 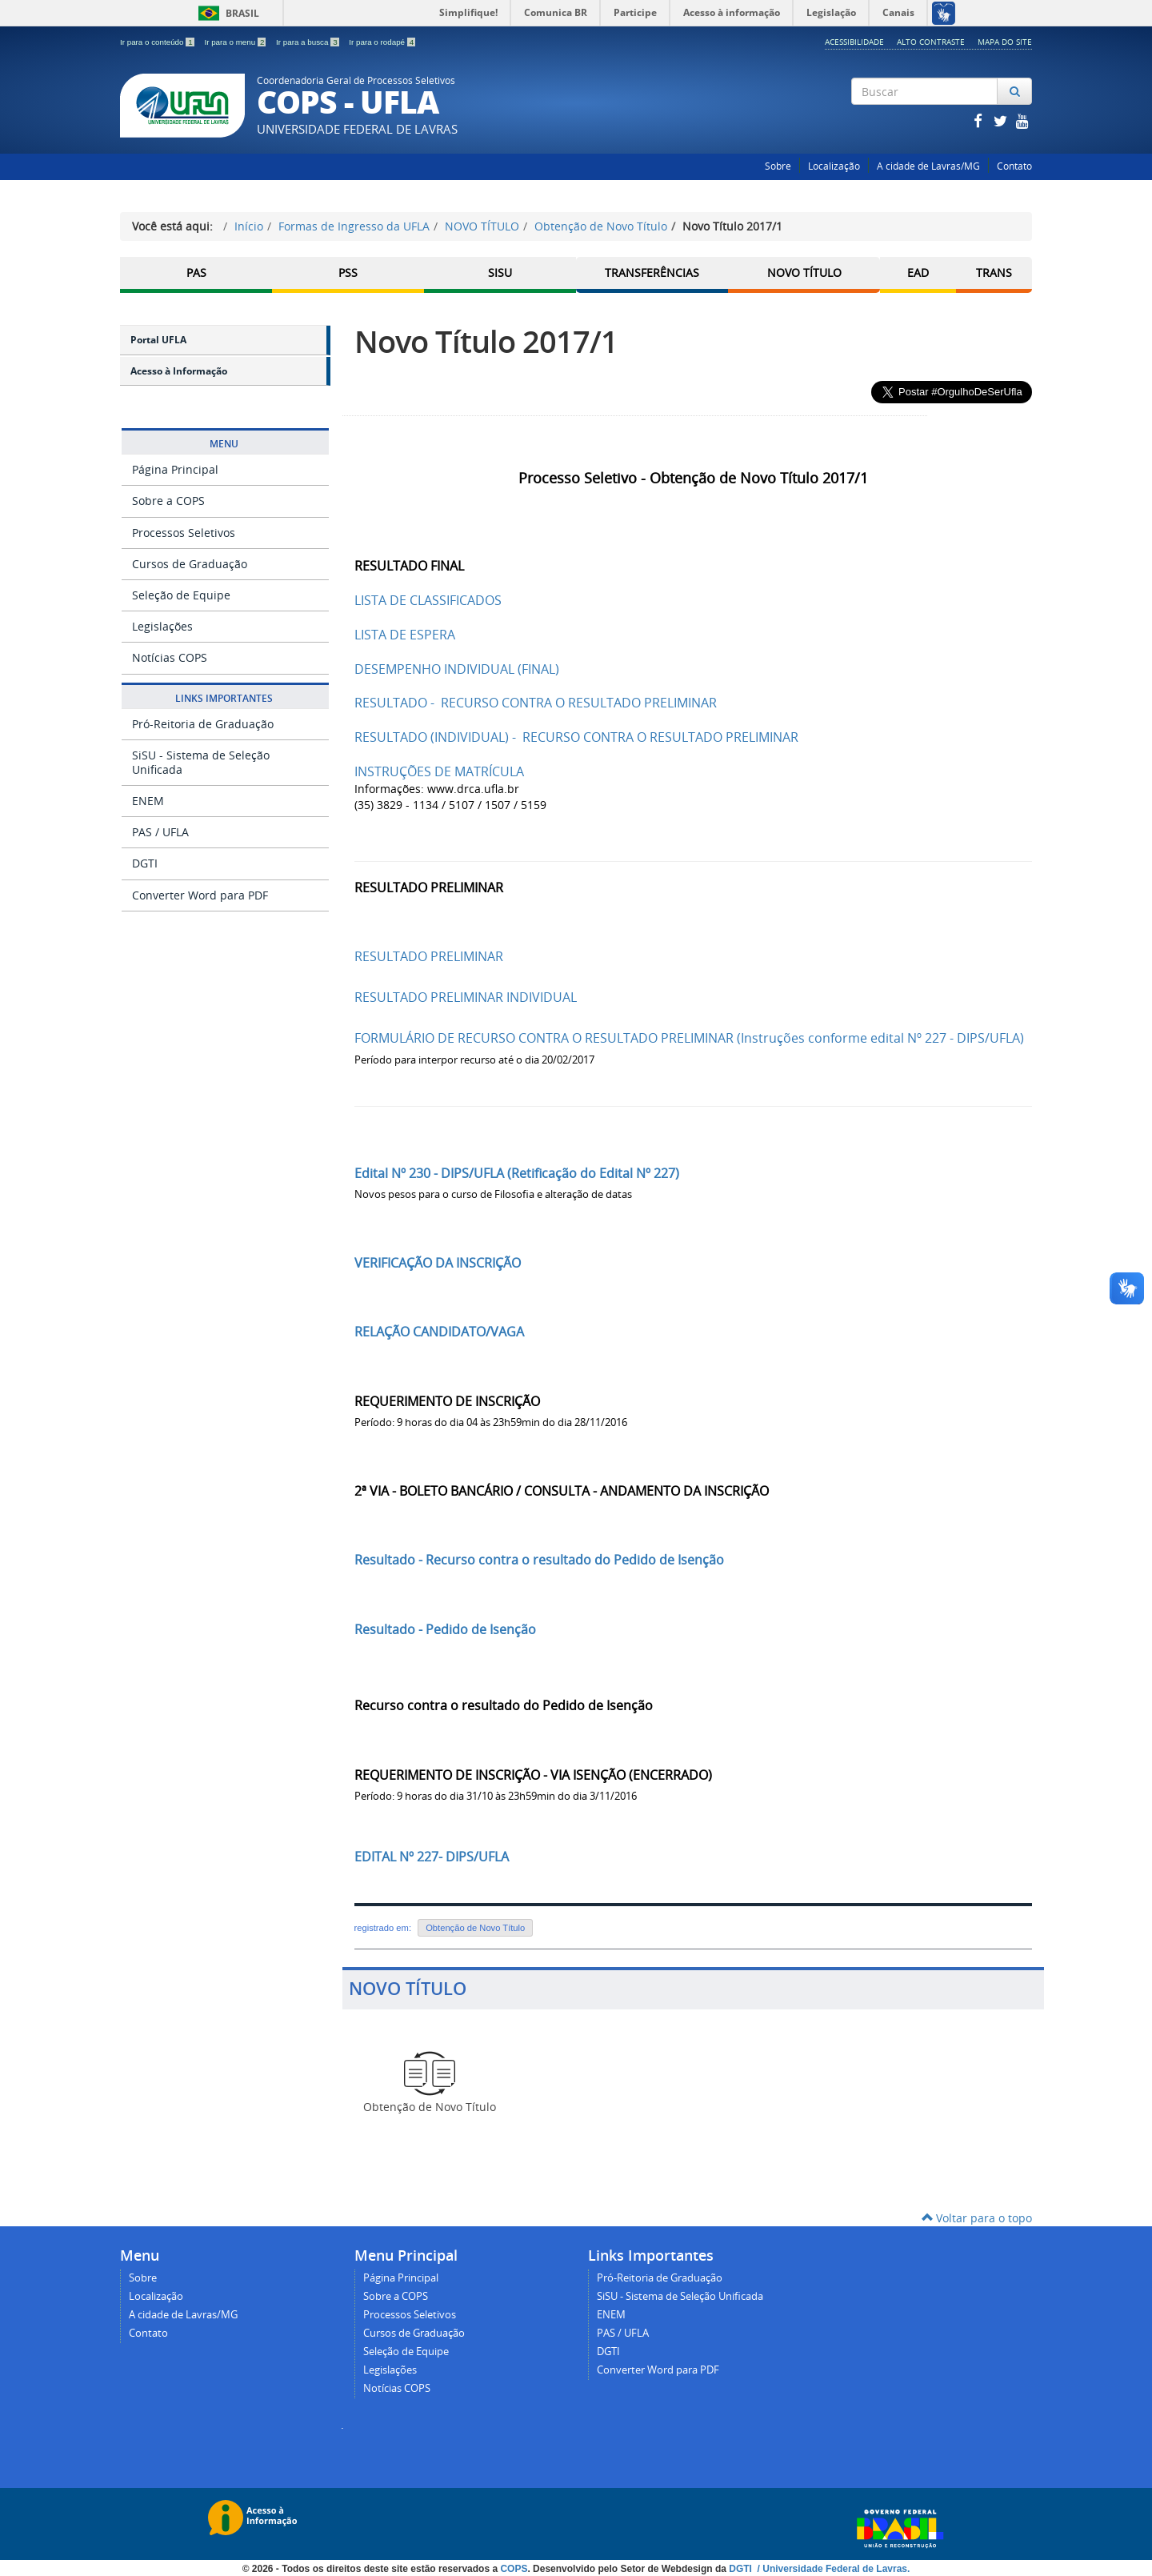 What do you see at coordinates (200, 895) in the screenshot?
I see `Converter Word para PDF` at bounding box center [200, 895].